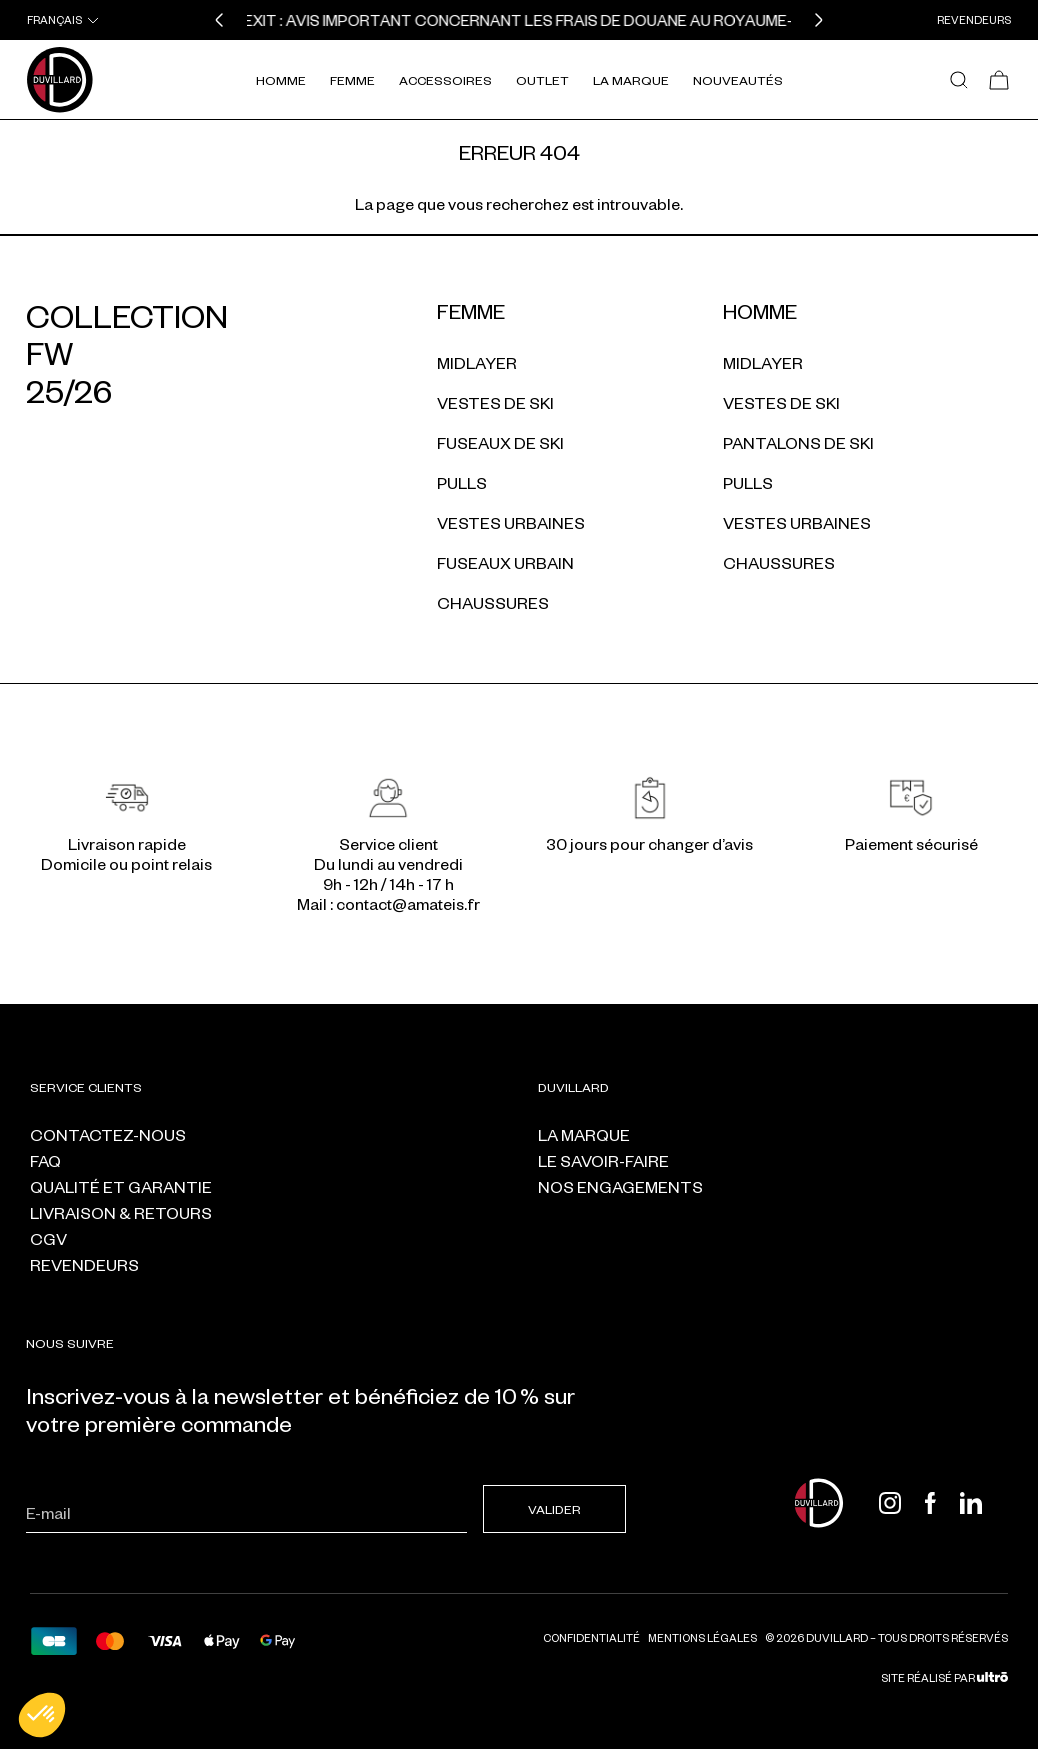  What do you see at coordinates (702, 1637) in the screenshot?
I see `Mentions légales` at bounding box center [702, 1637].